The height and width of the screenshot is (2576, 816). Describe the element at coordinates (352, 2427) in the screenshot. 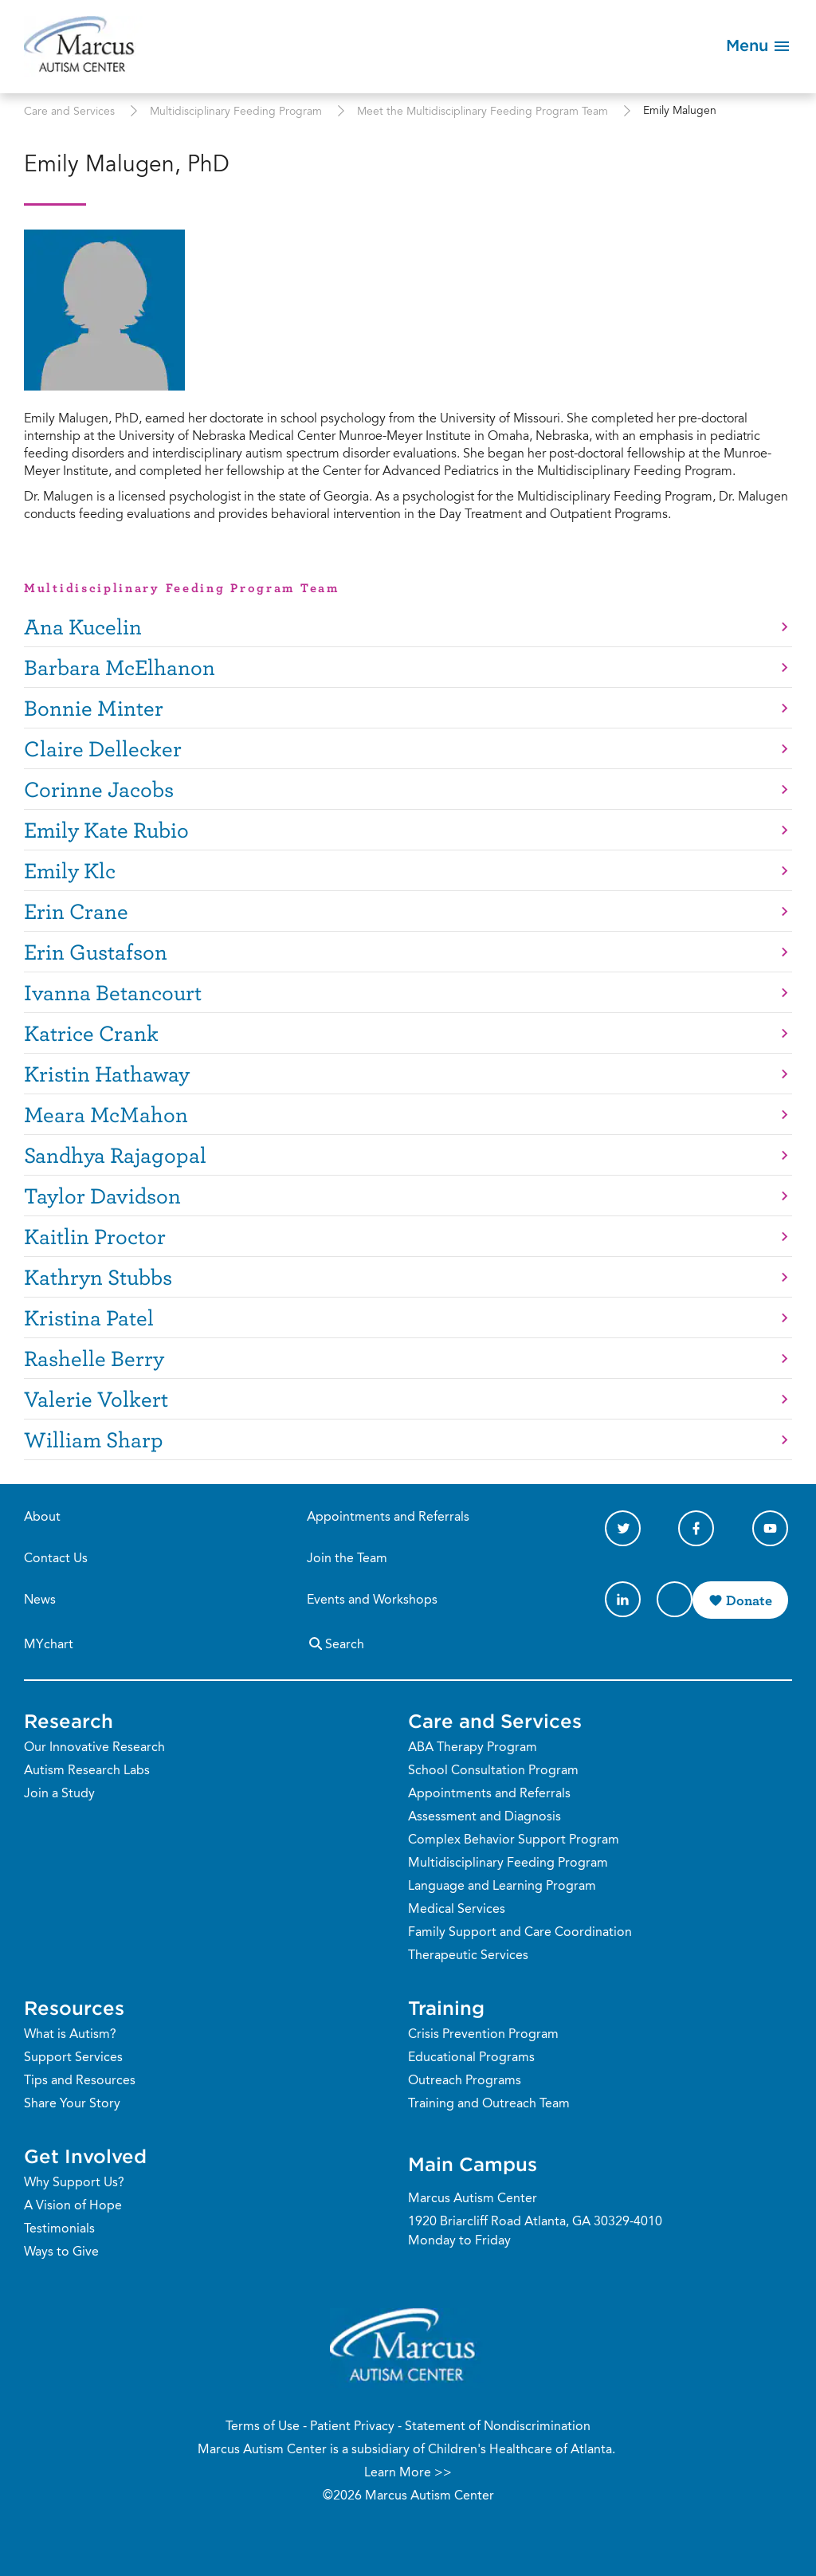

I see `Patient Privacy` at that location.